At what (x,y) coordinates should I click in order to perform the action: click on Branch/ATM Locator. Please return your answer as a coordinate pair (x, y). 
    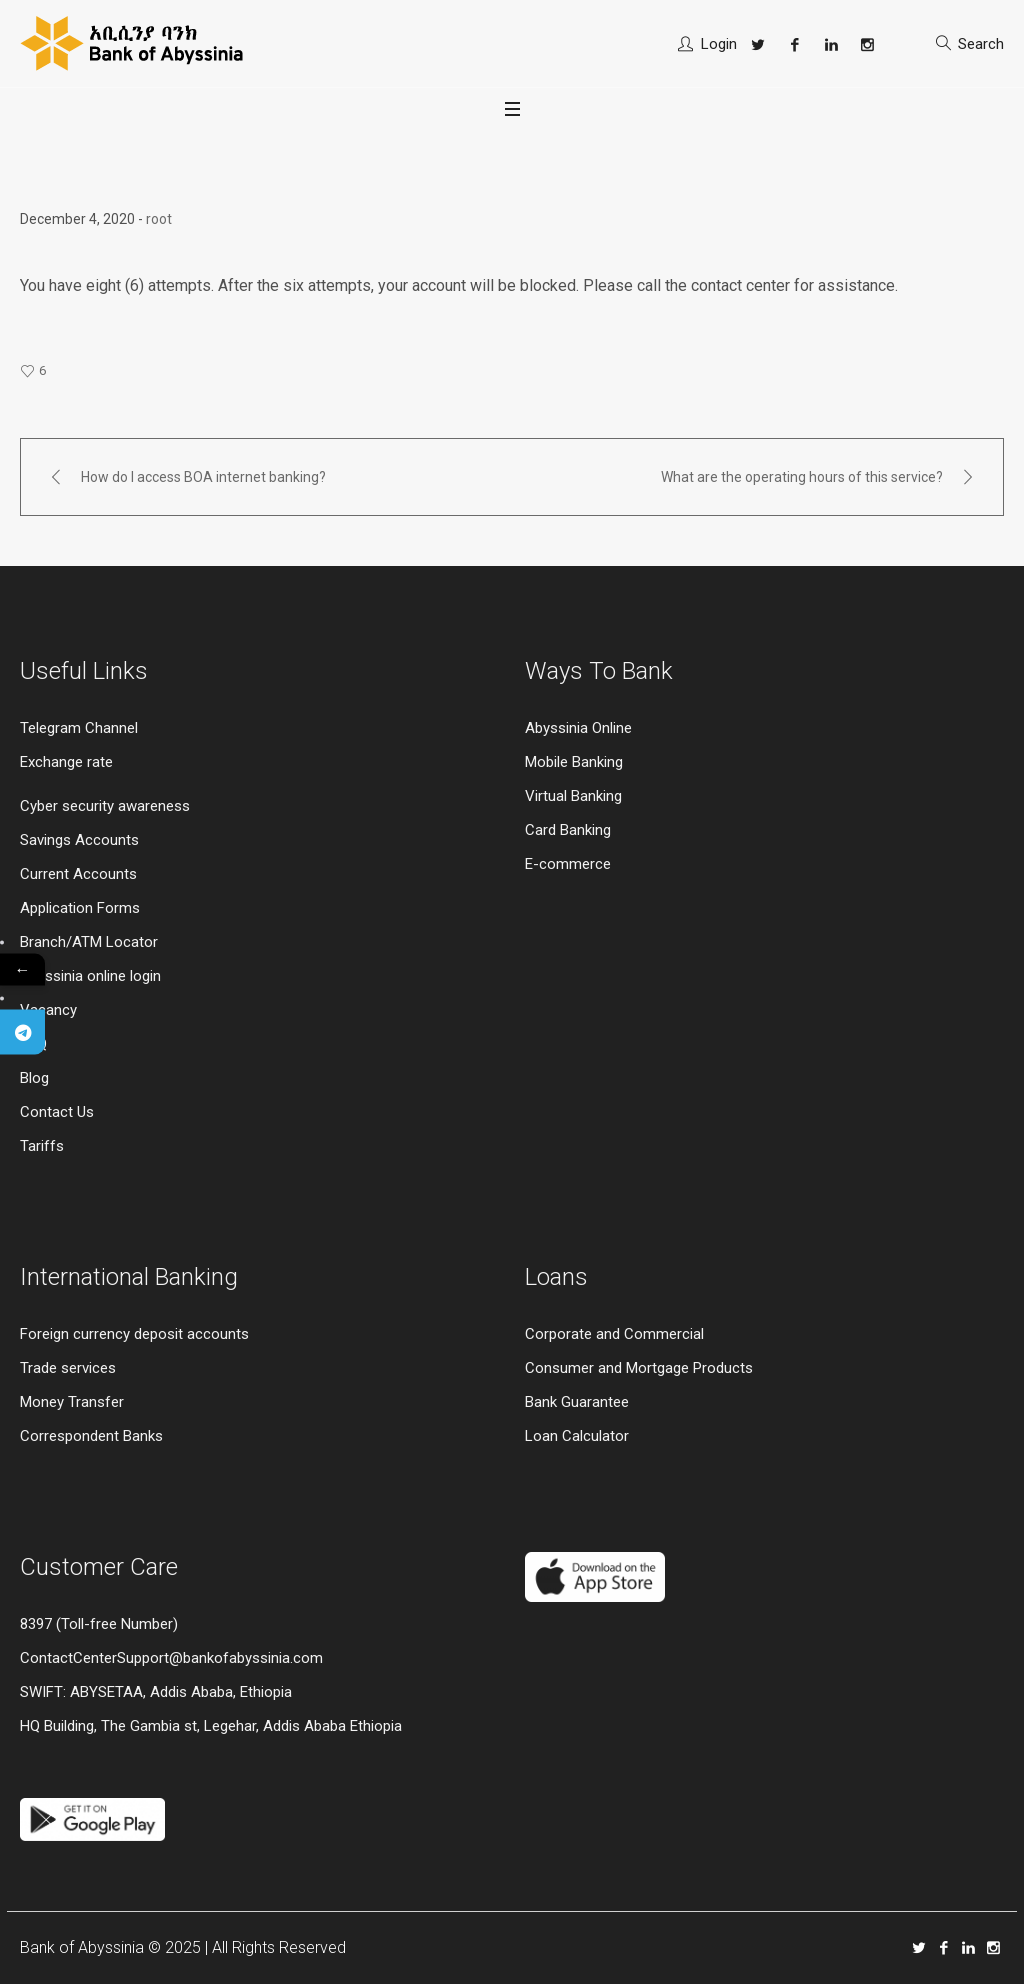
    Looking at the image, I should click on (89, 942).